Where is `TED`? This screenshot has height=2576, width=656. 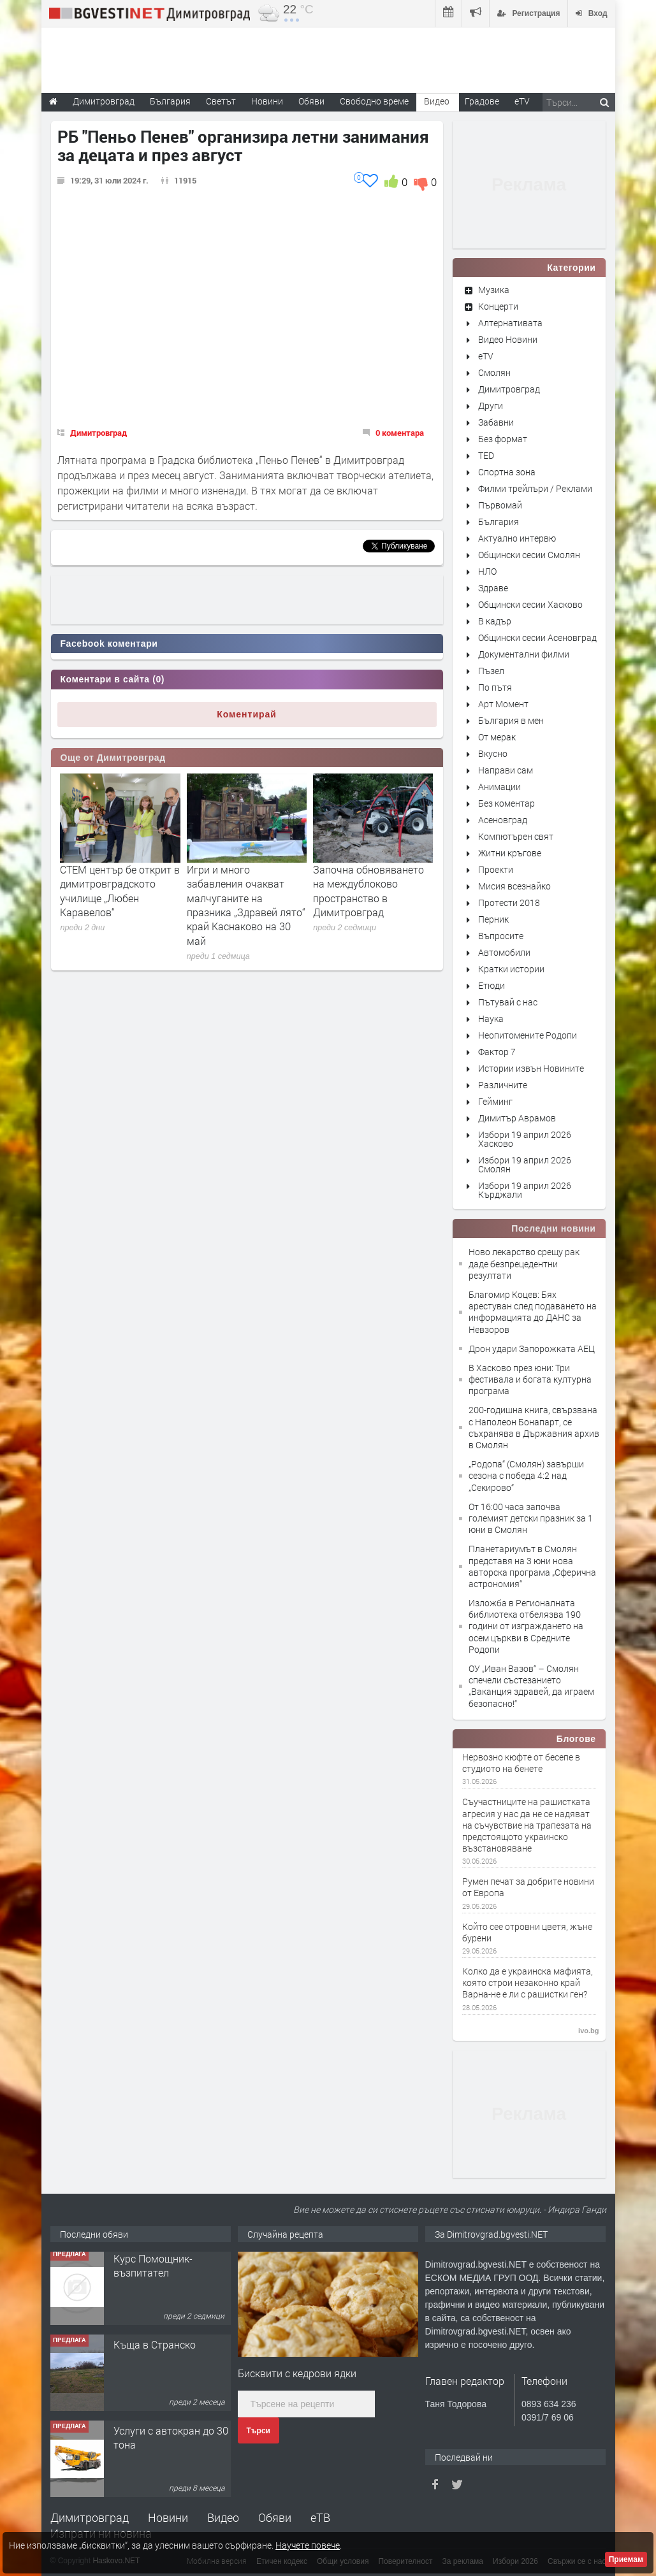
TED is located at coordinates (486, 455).